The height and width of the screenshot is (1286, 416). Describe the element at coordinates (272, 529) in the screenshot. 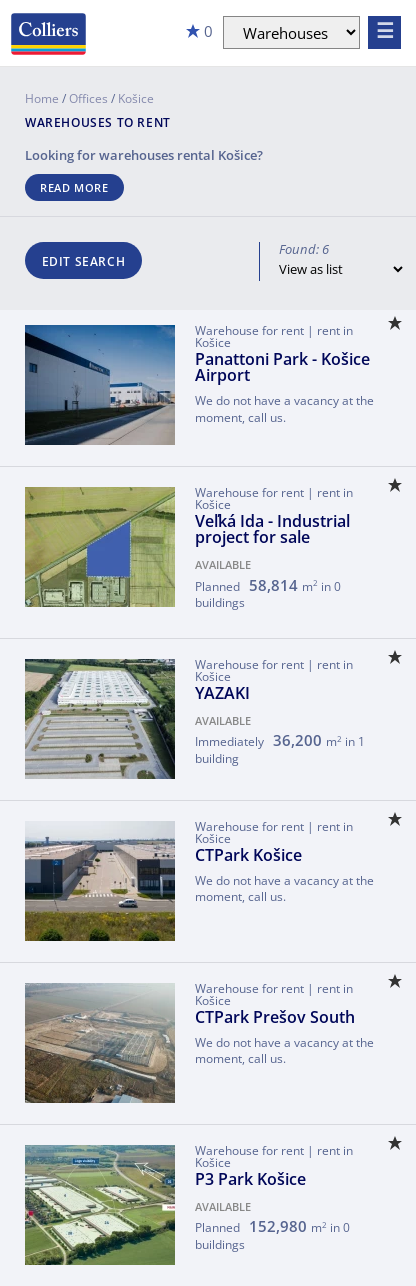

I see `Veľká Ida - Industrial project for sale` at that location.